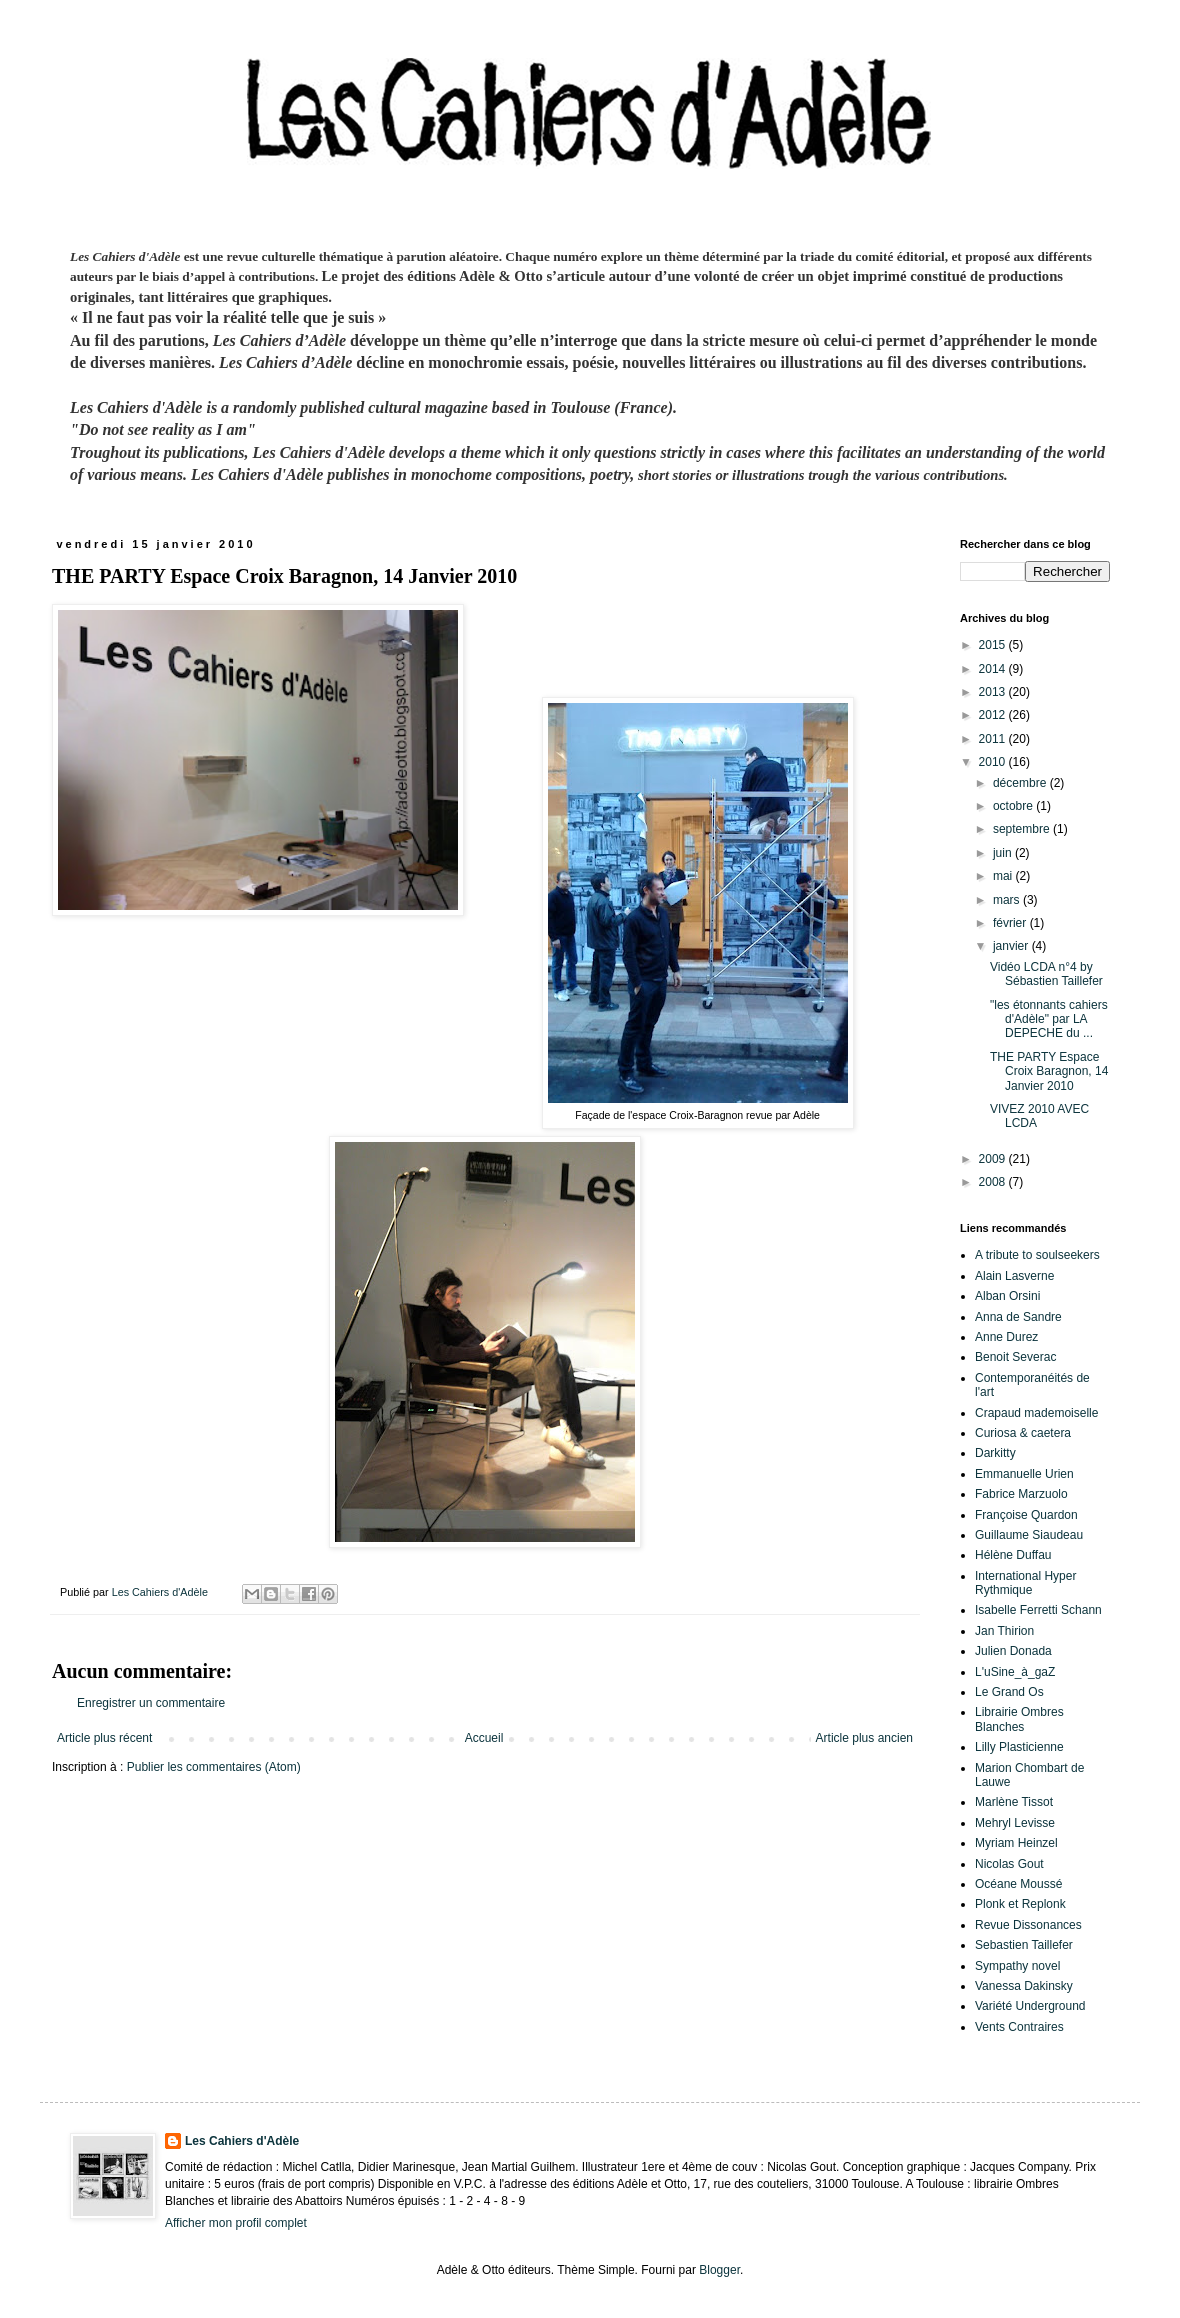 The image size is (1180, 2318). Describe the element at coordinates (1018, 1317) in the screenshot. I see `Anna de Sandre` at that location.